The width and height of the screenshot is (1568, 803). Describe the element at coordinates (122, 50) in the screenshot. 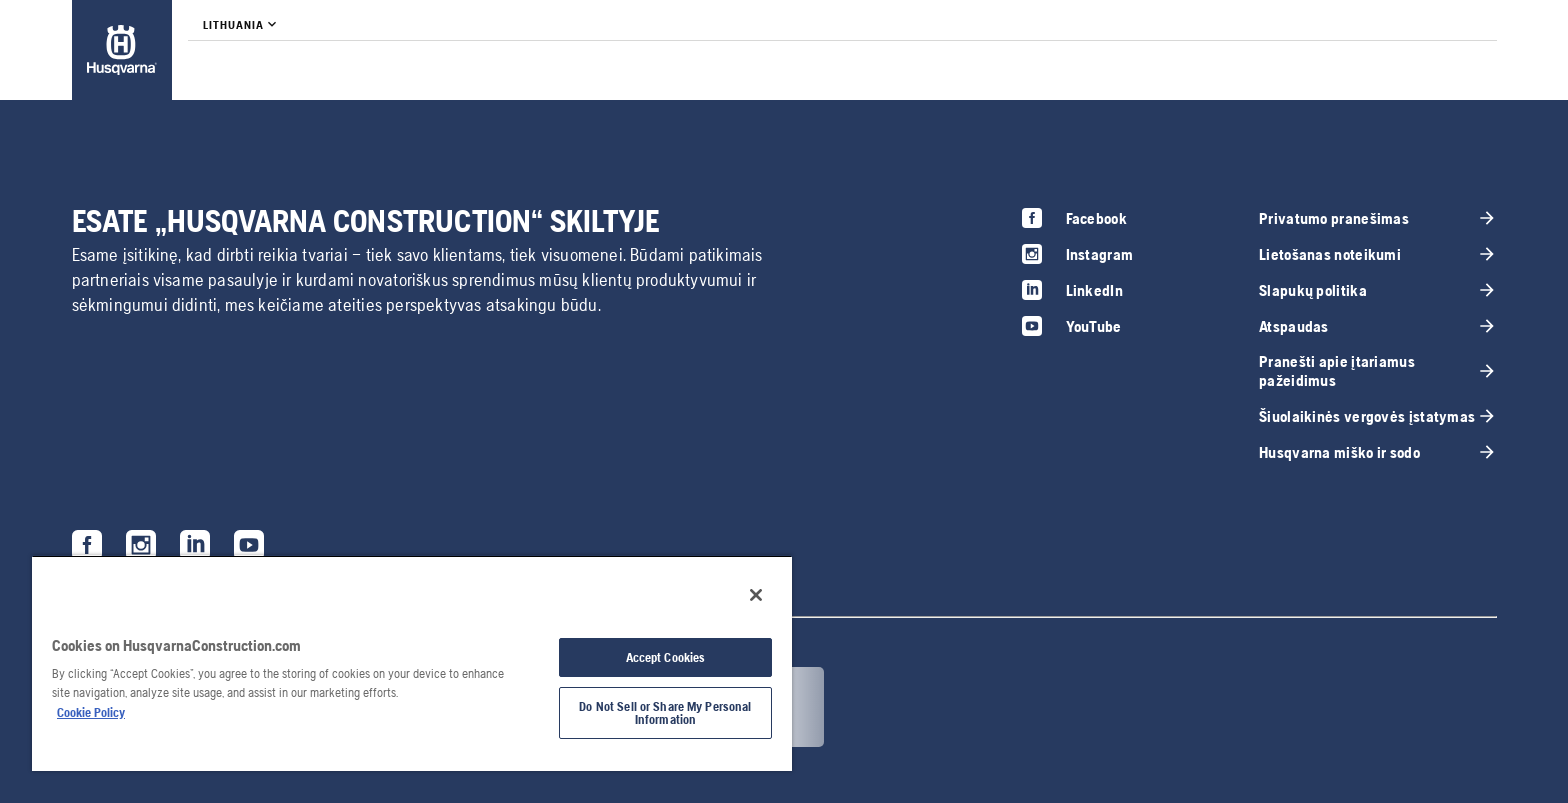

I see `[link]` at that location.